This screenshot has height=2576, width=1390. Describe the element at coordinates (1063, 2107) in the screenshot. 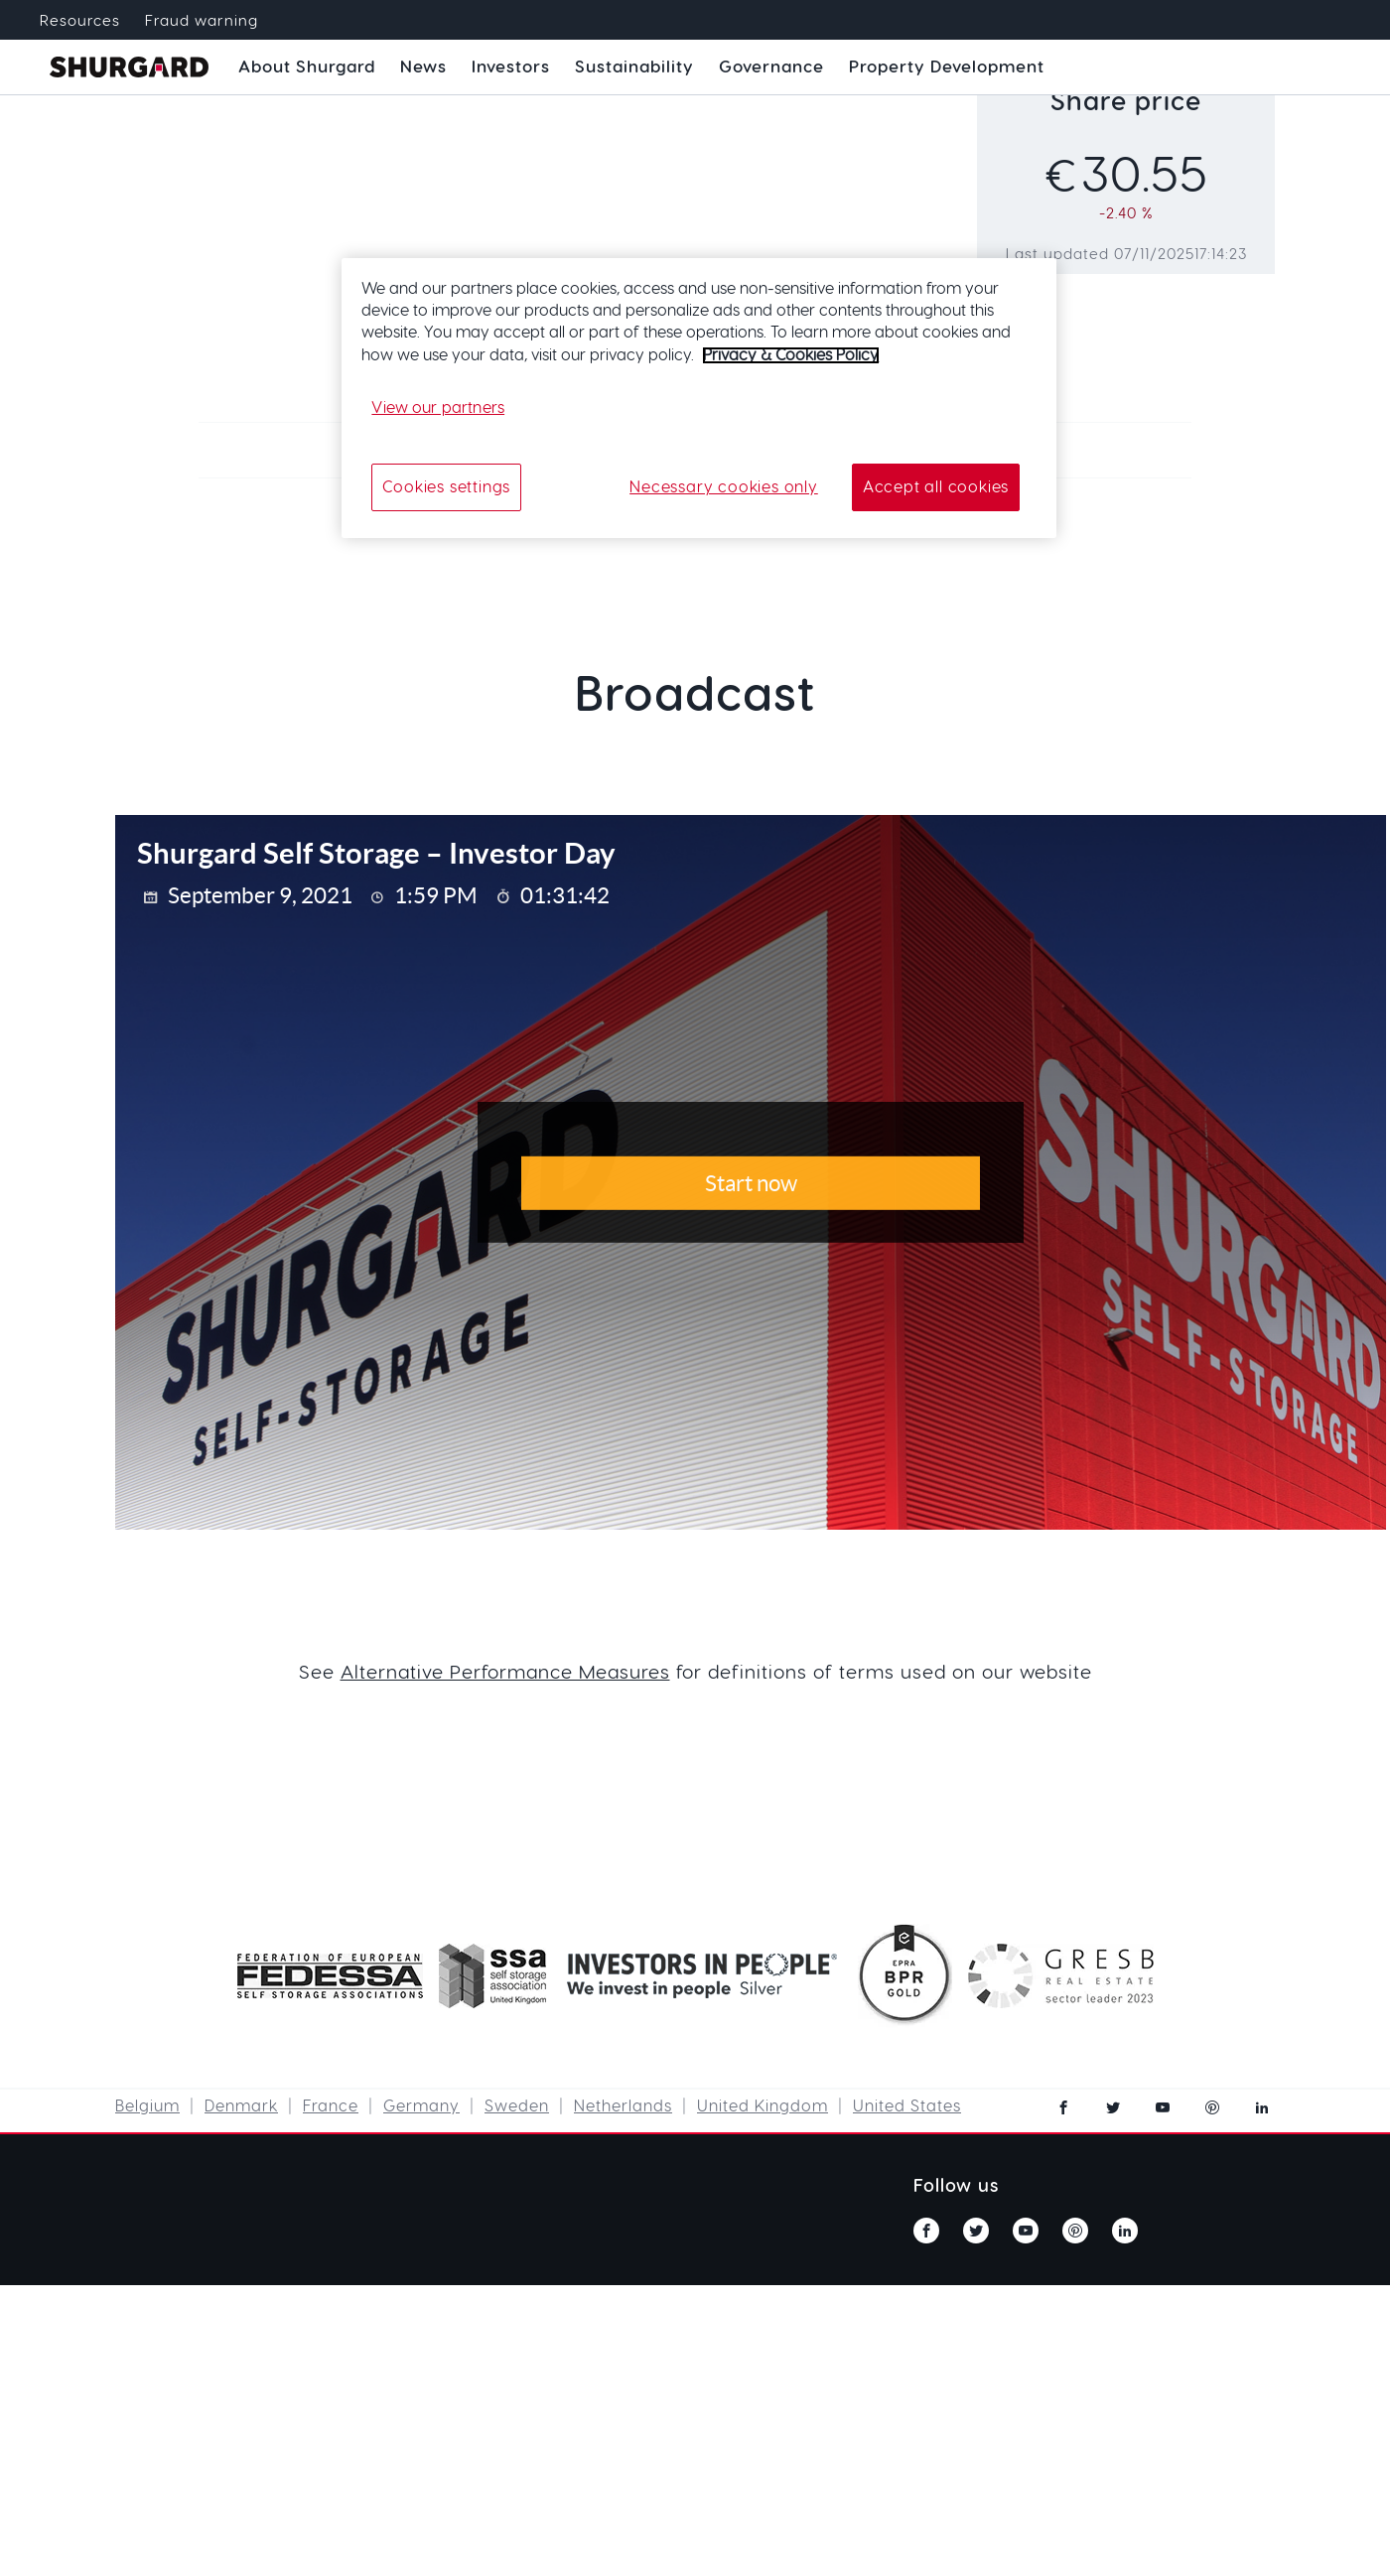

I see `facebook` at that location.